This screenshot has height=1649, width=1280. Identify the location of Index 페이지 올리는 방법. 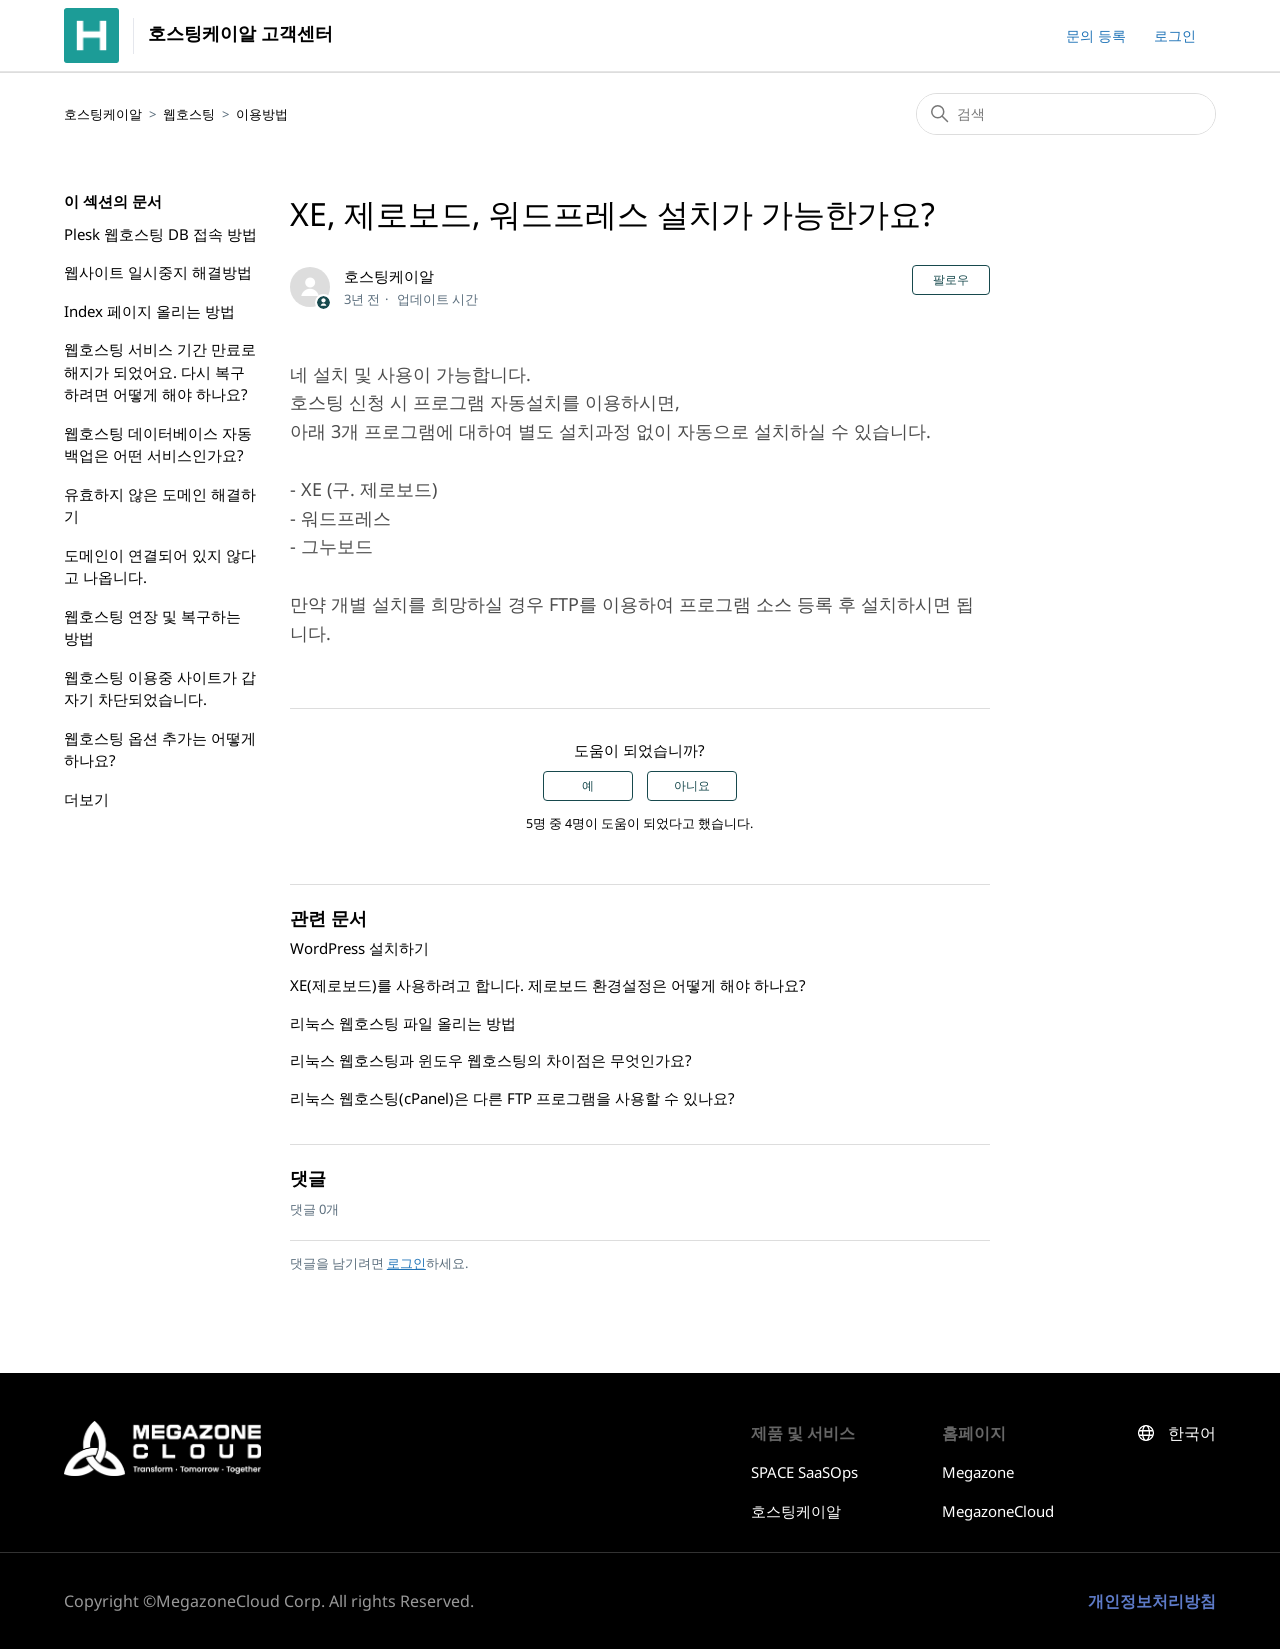
(149, 311).